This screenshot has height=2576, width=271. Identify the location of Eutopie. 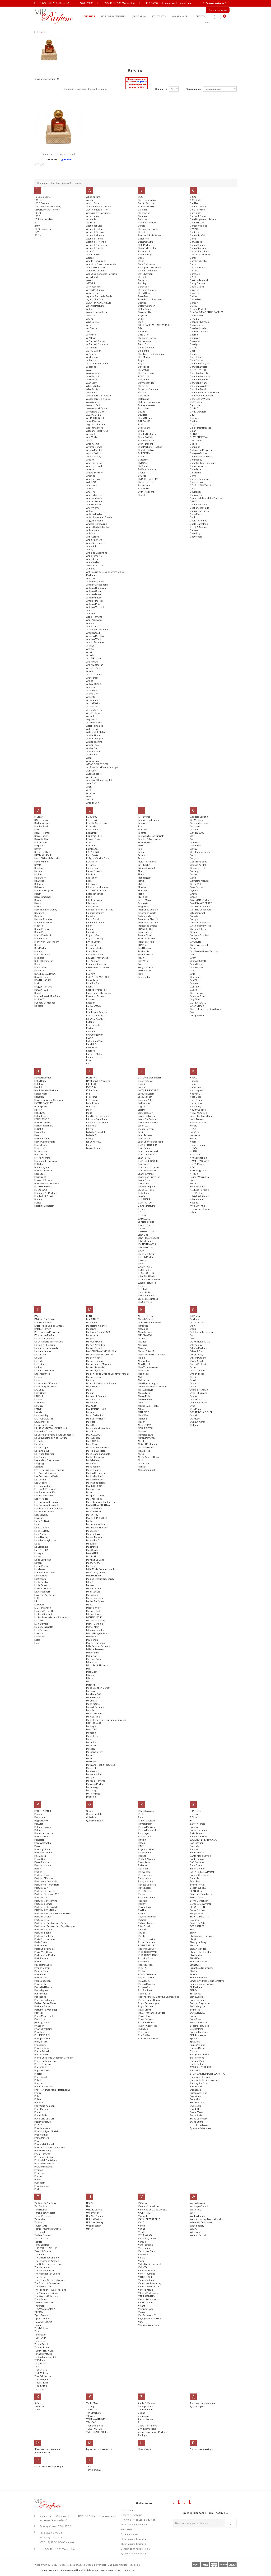
(90, 1021).